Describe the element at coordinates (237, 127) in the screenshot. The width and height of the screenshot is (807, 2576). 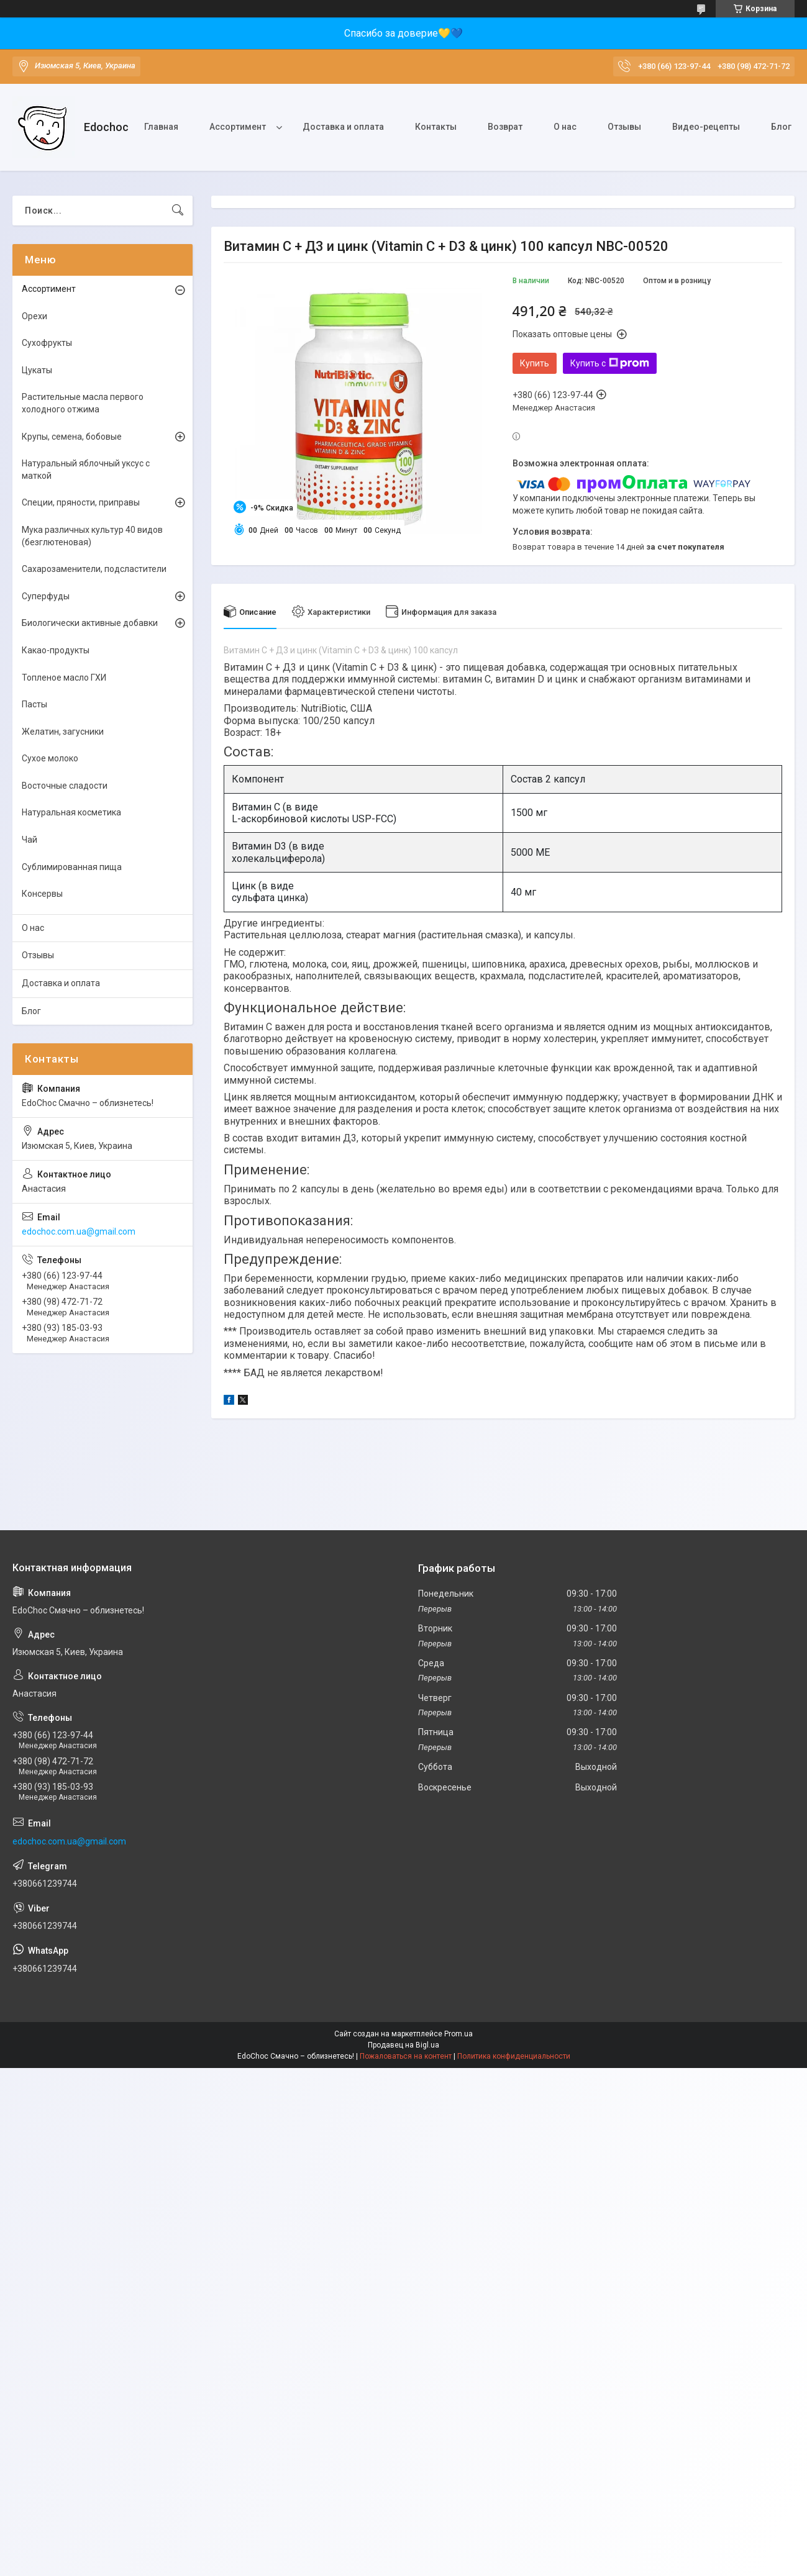
I see `Ассортимент` at that location.